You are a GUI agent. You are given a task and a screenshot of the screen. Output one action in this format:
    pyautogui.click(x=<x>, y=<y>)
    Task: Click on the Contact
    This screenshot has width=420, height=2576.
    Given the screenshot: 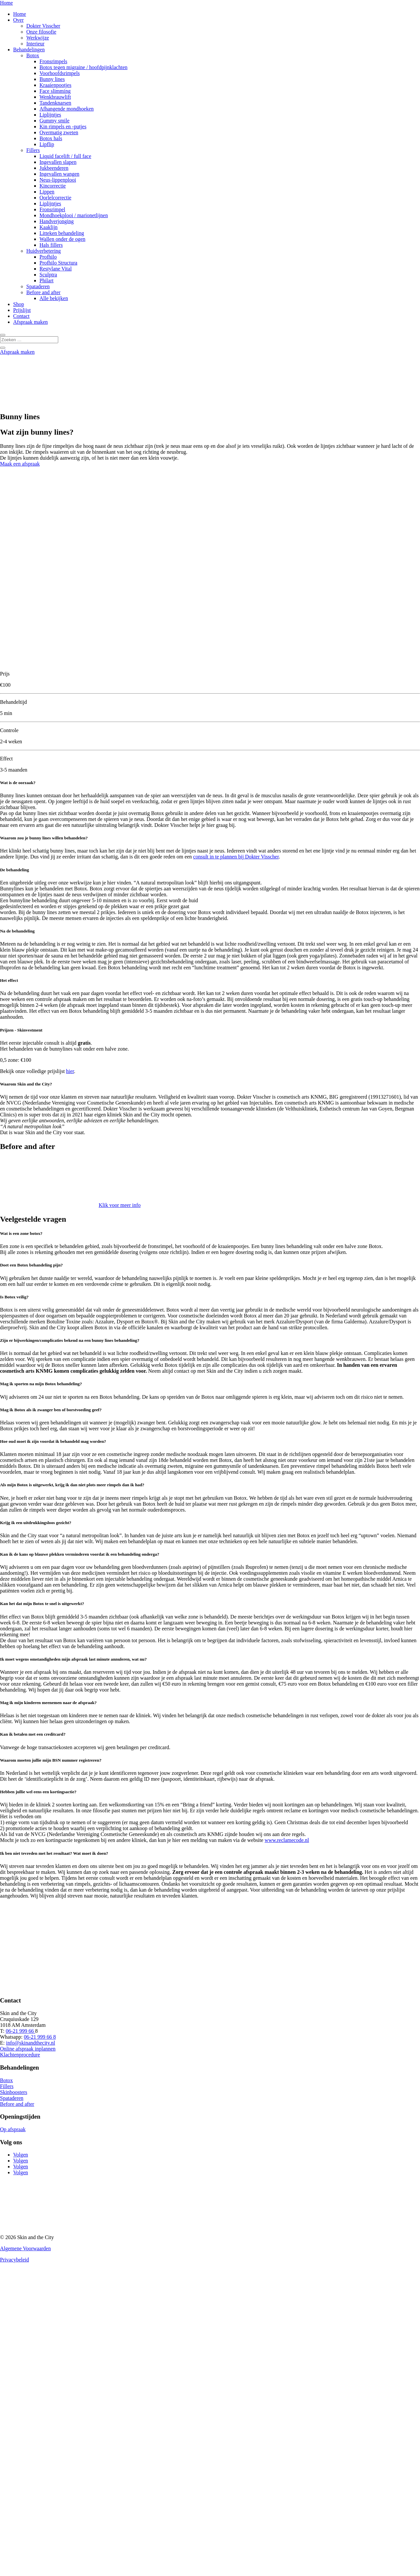 What is the action you would take?
    pyautogui.click(x=21, y=316)
    